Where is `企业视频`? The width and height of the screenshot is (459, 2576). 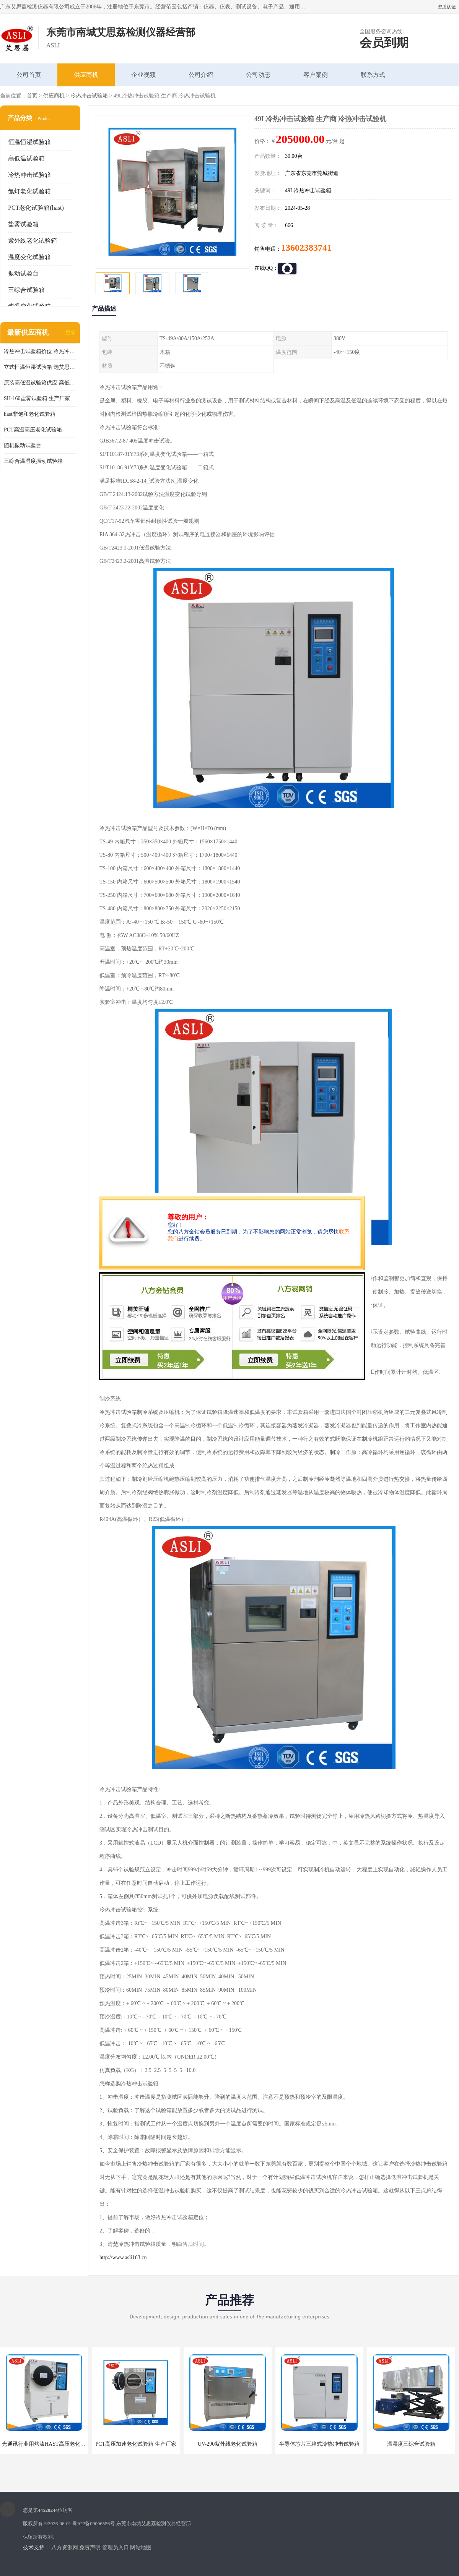
企业视频 is located at coordinates (143, 74).